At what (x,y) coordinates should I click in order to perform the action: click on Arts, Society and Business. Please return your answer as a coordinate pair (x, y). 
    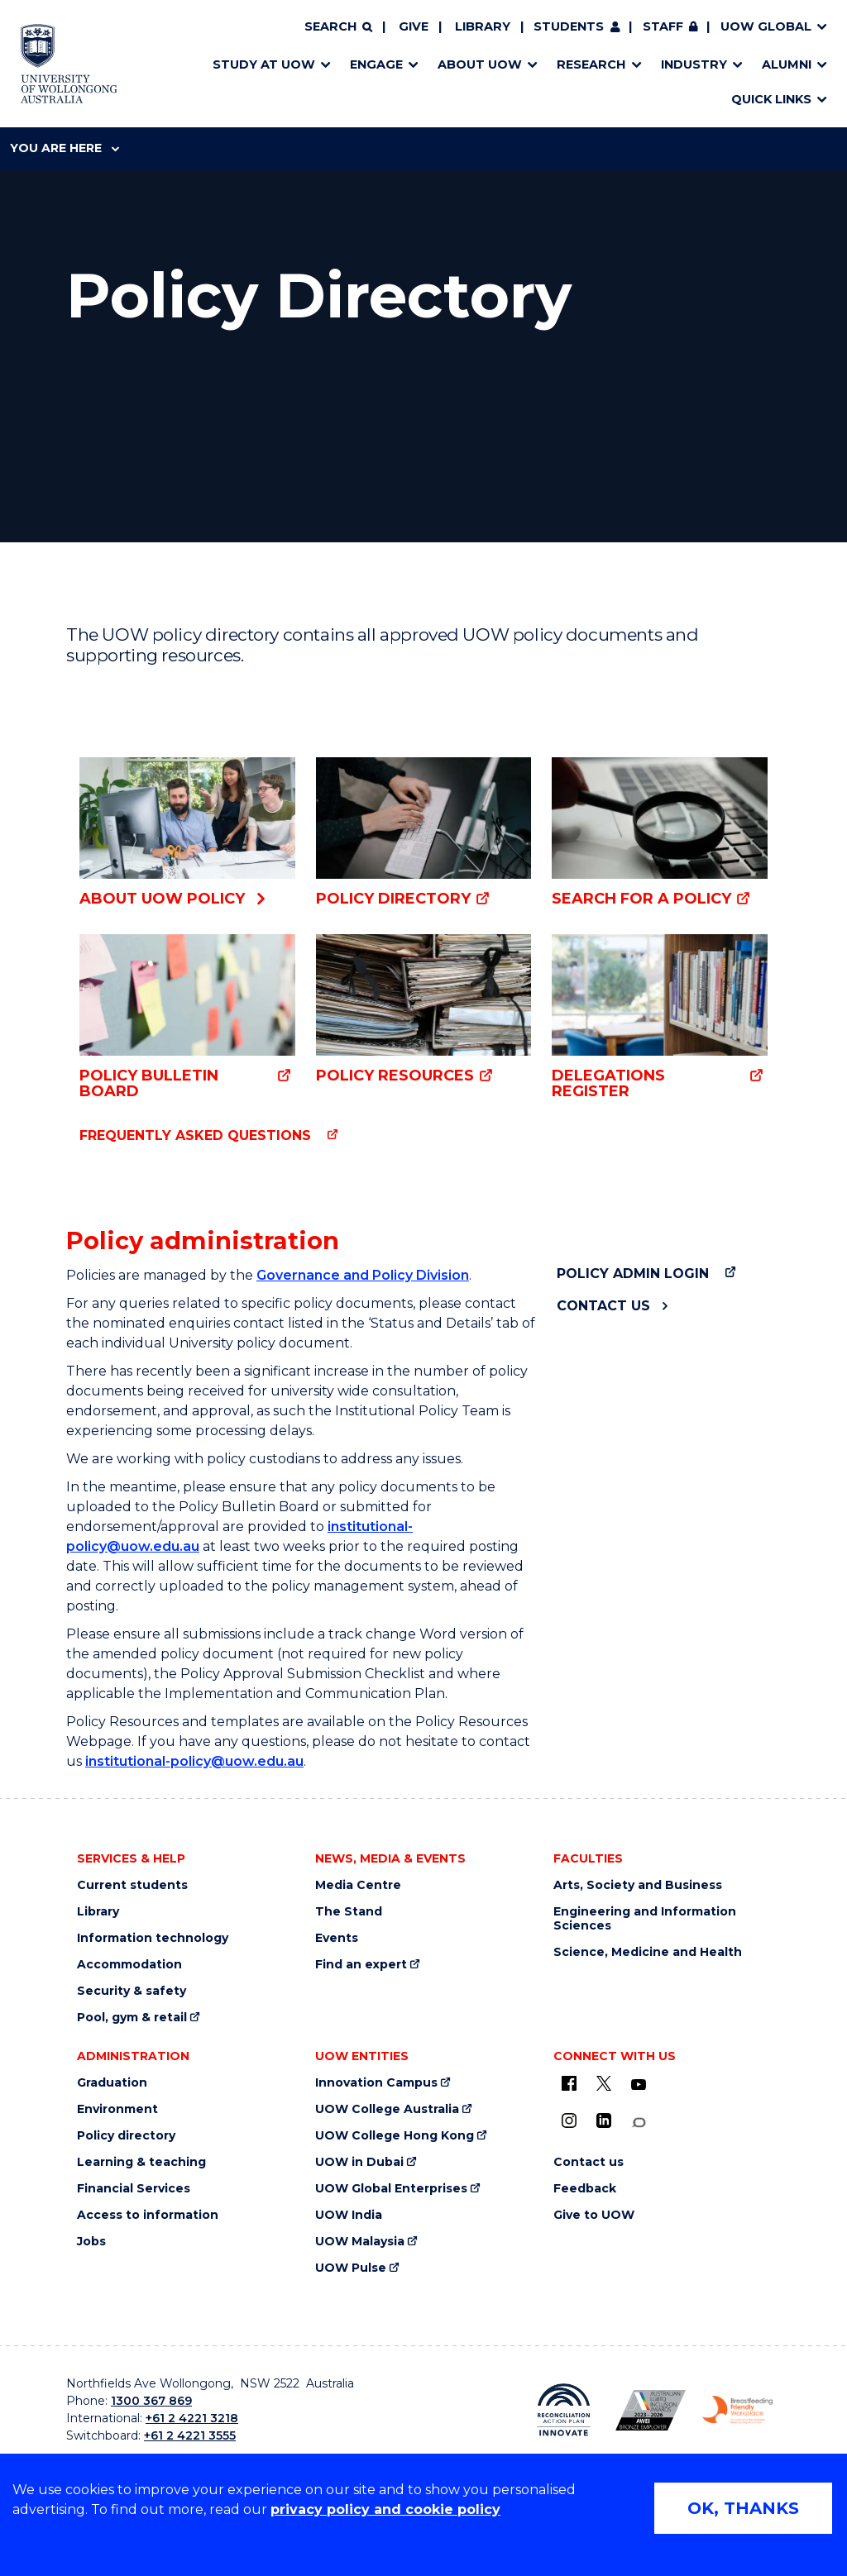
    Looking at the image, I should click on (637, 1885).